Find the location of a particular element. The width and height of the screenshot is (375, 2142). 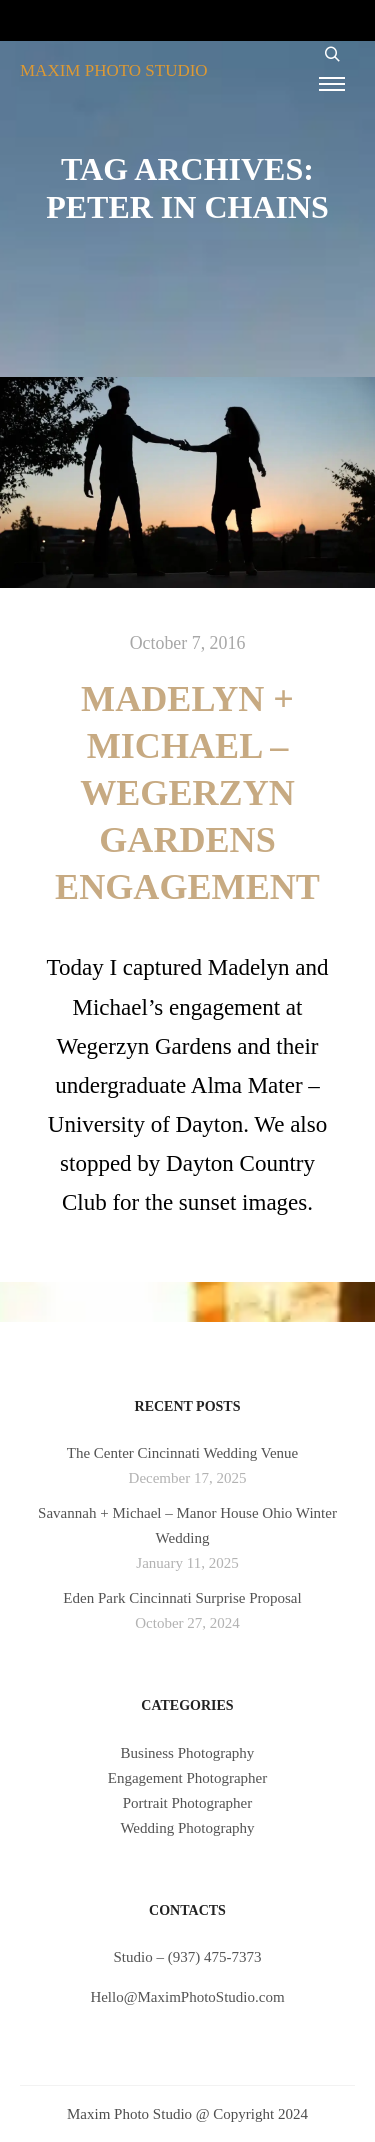

The Center Cincinnati Wedding Venue is located at coordinates (183, 1453).